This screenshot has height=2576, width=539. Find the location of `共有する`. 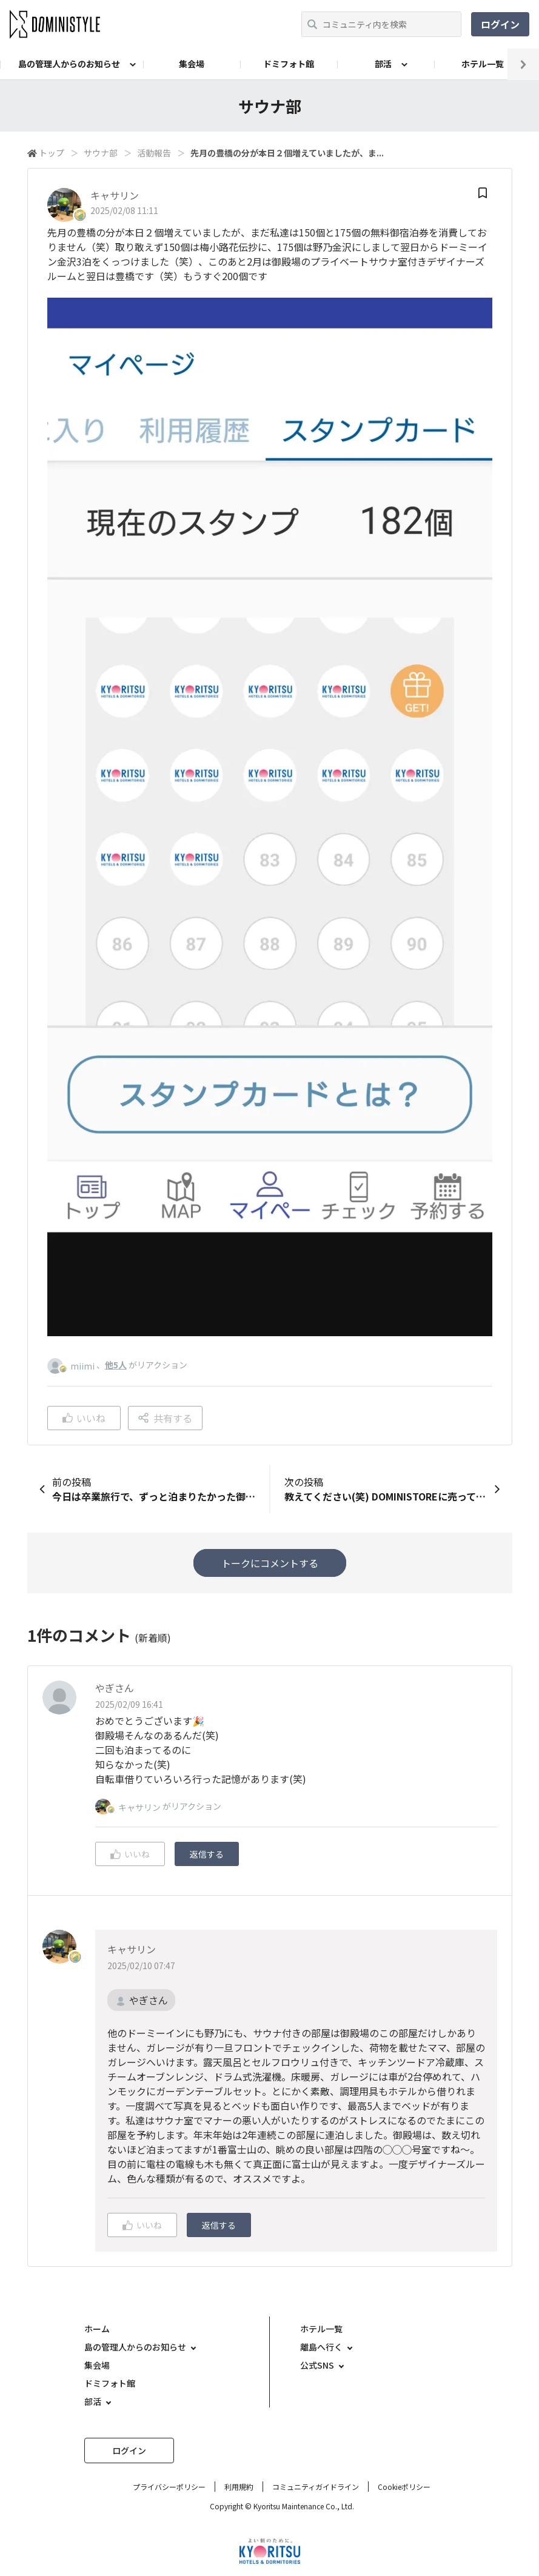

共有する is located at coordinates (165, 1418).